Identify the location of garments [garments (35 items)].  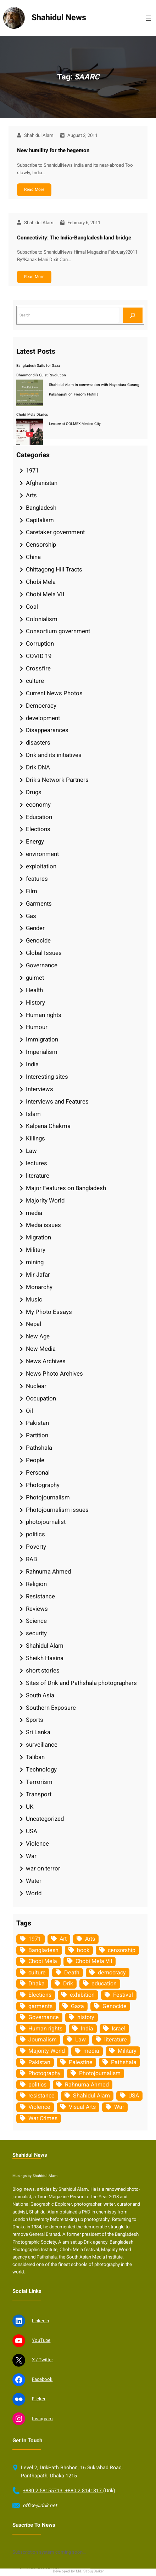
(40, 2006).